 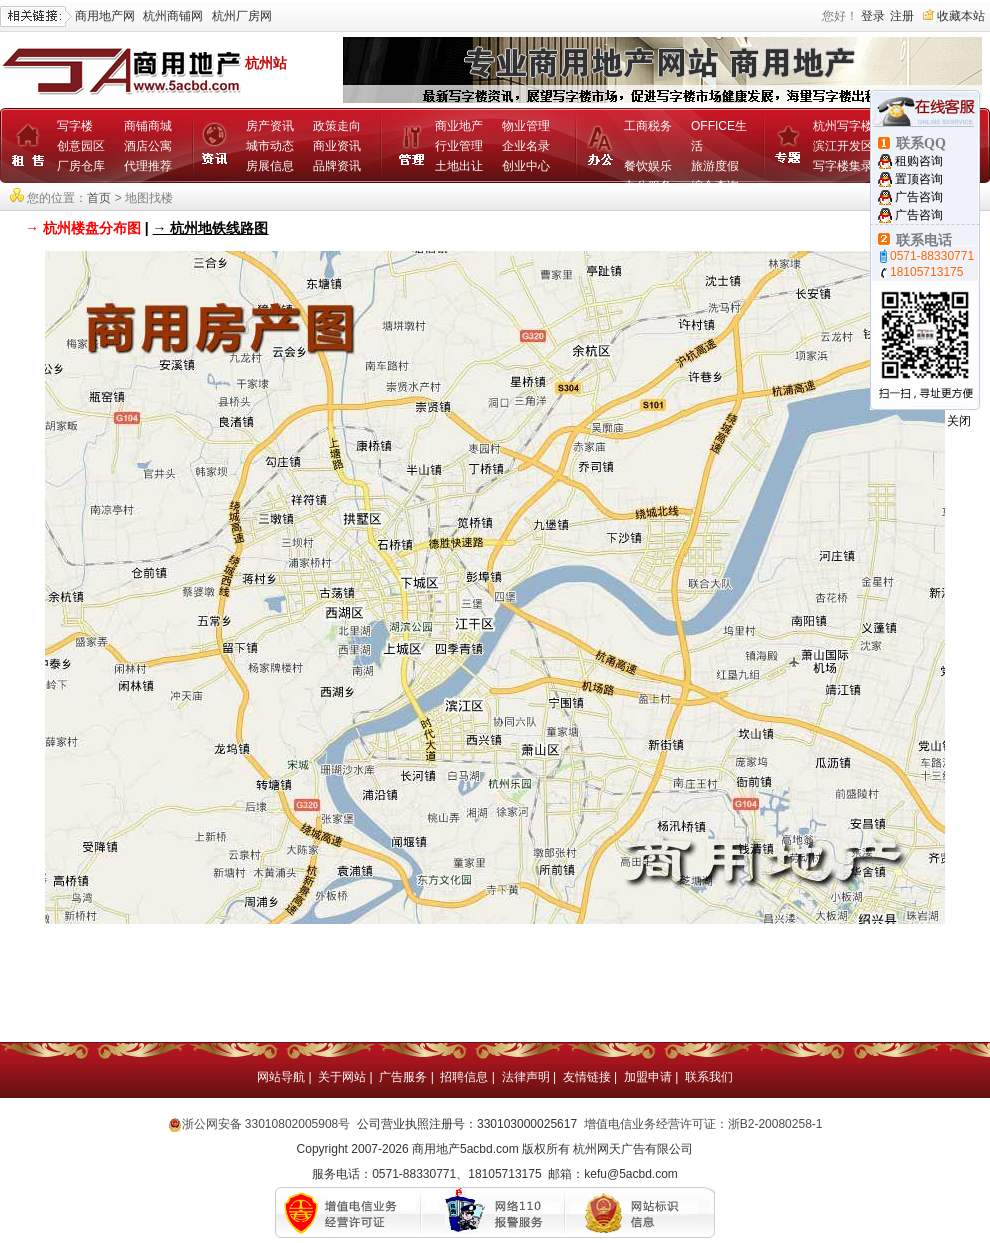 What do you see at coordinates (337, 166) in the screenshot?
I see `品牌资讯` at bounding box center [337, 166].